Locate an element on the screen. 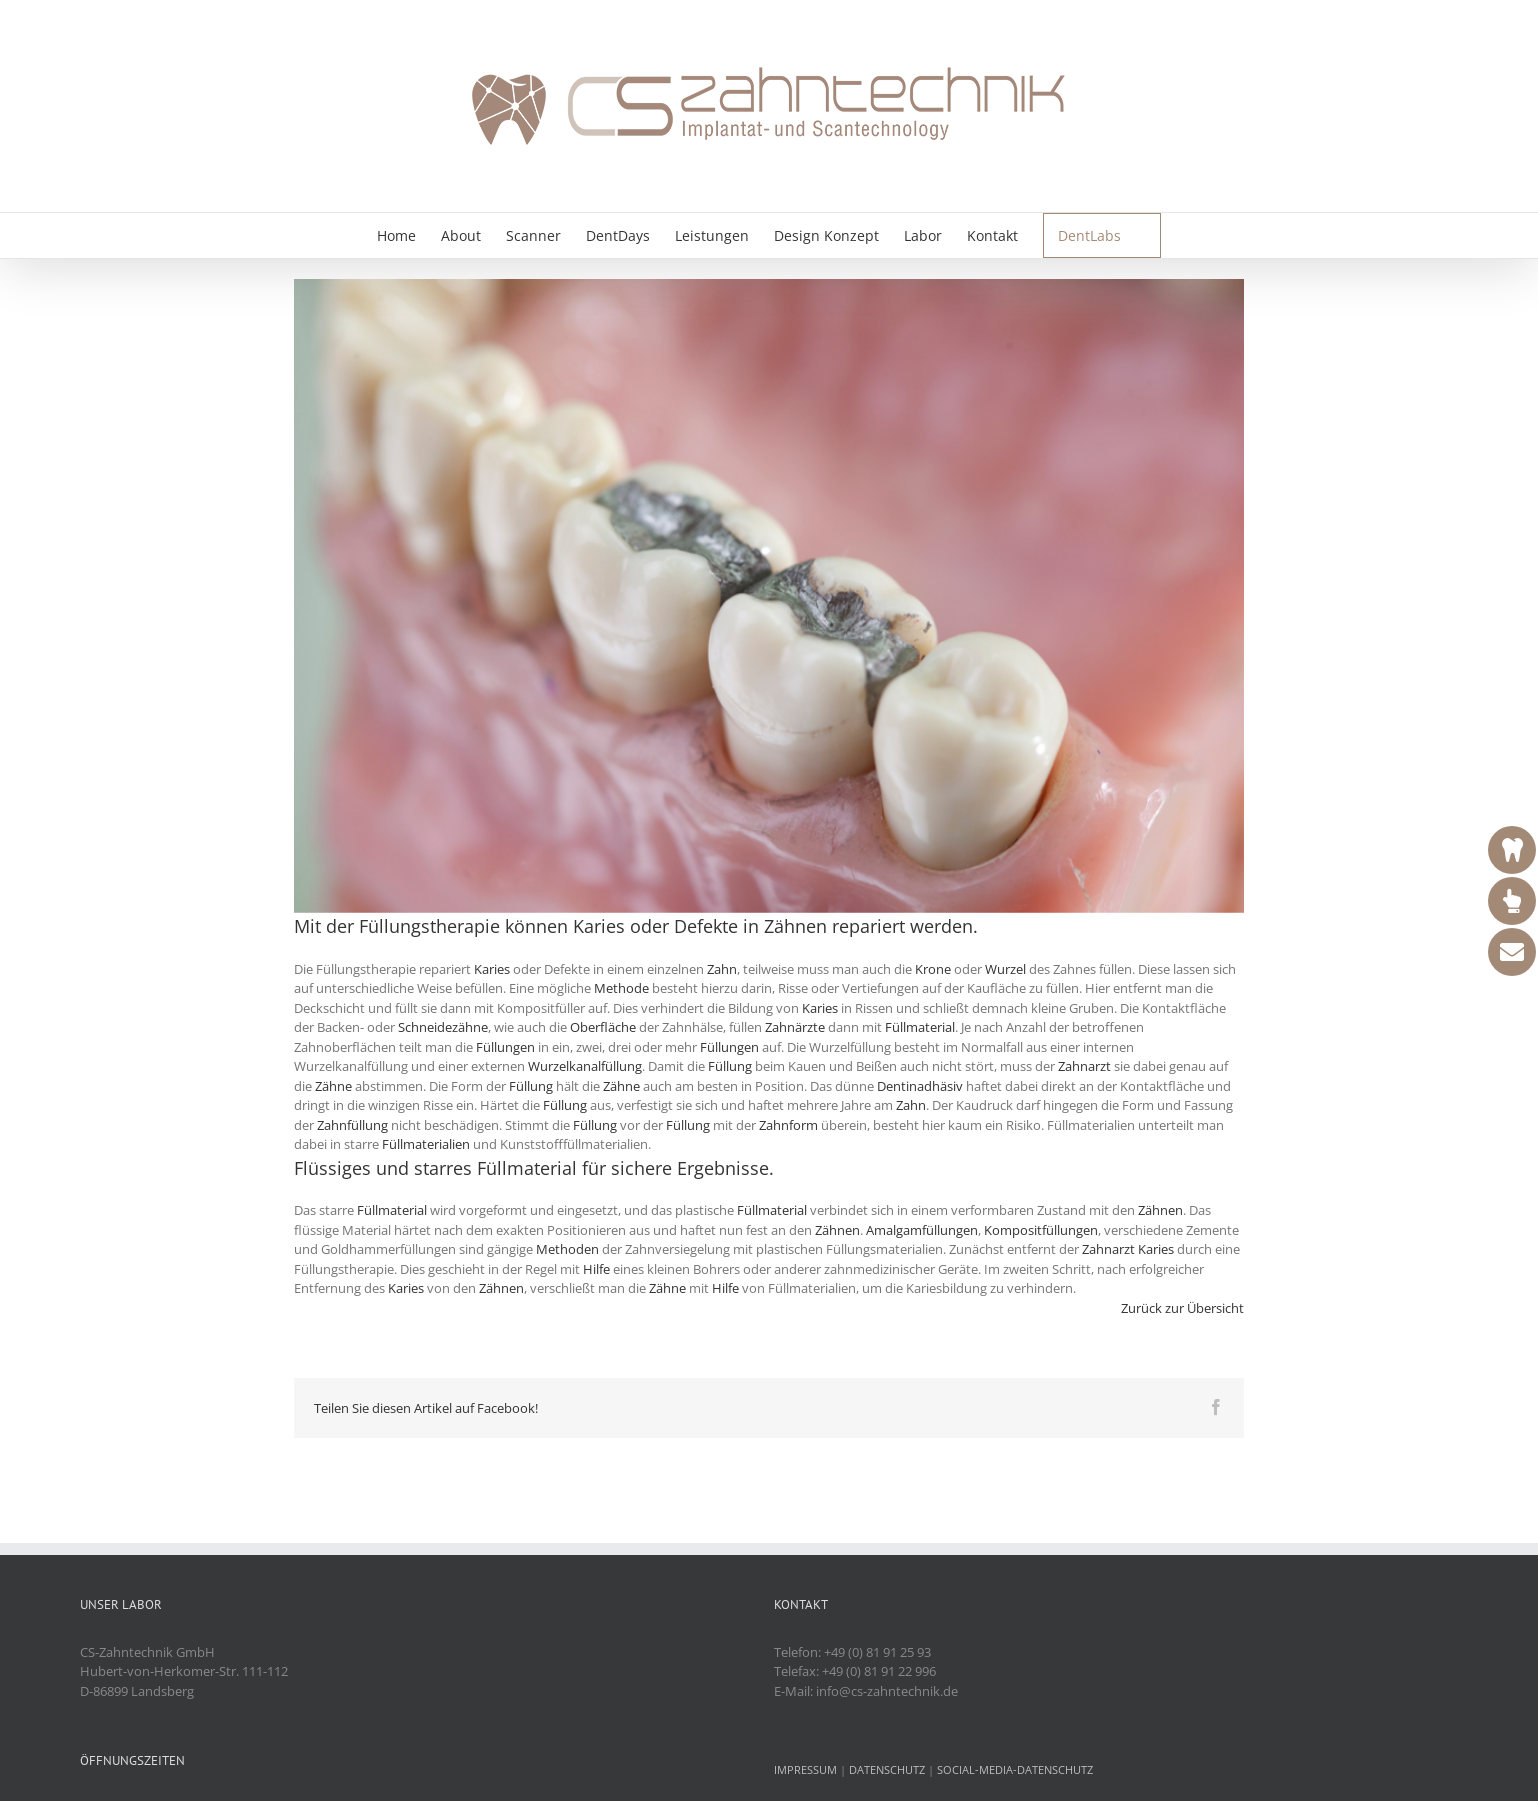 This screenshot has width=1538, height=1801. Zähnen is located at coordinates (795, 926).